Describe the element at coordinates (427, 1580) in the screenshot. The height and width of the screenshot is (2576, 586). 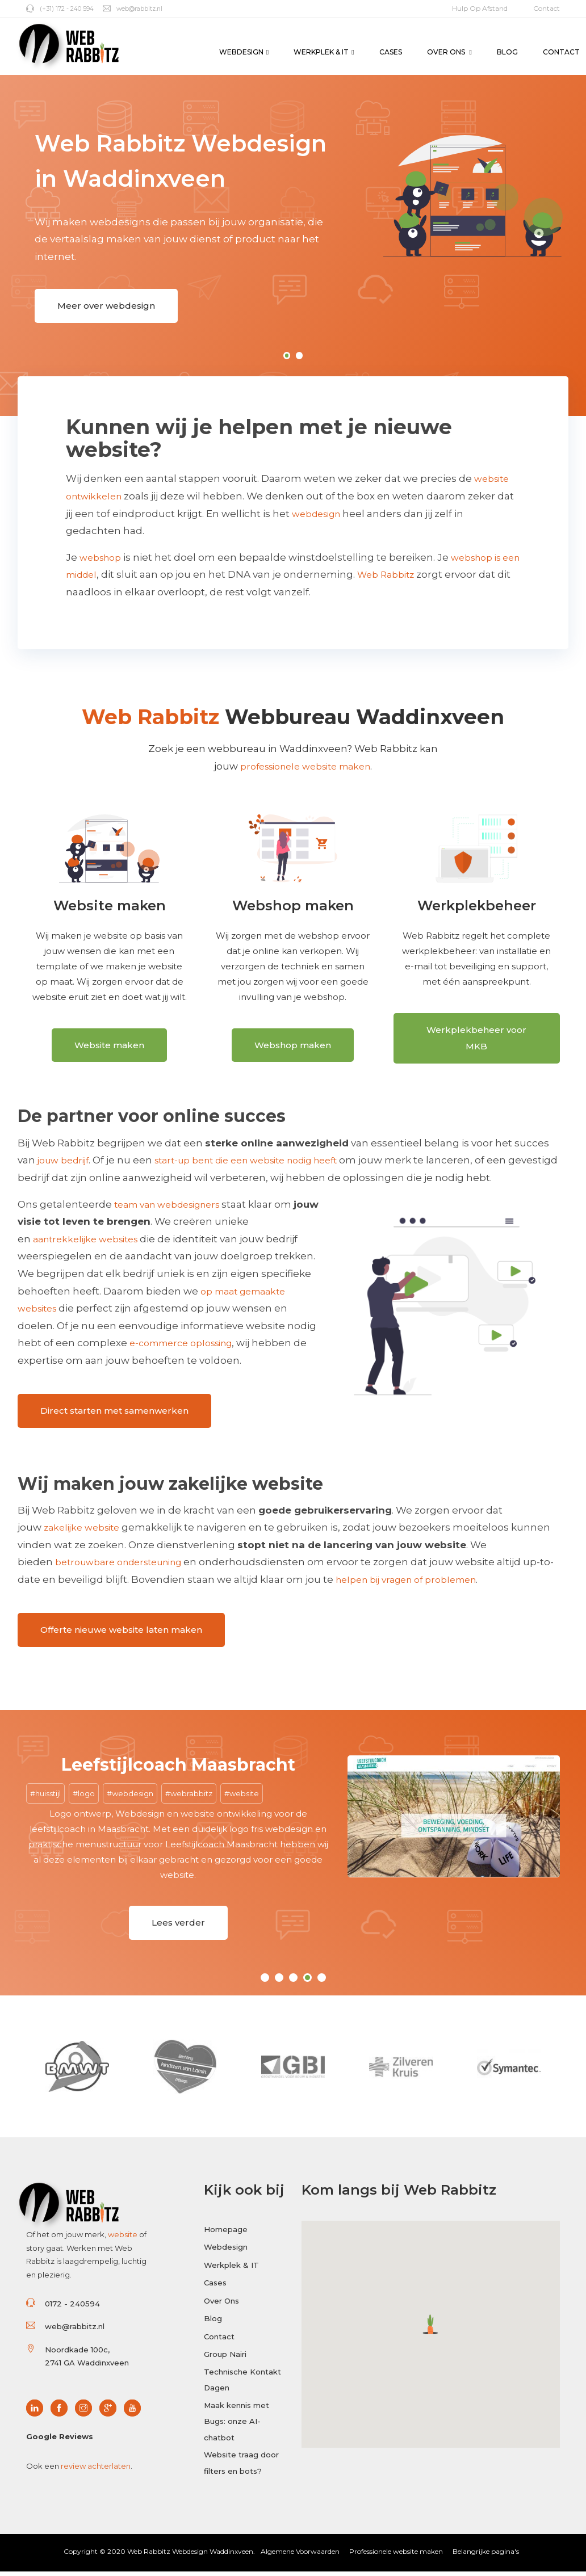
I see `helpen bij vragen of problemen` at that location.